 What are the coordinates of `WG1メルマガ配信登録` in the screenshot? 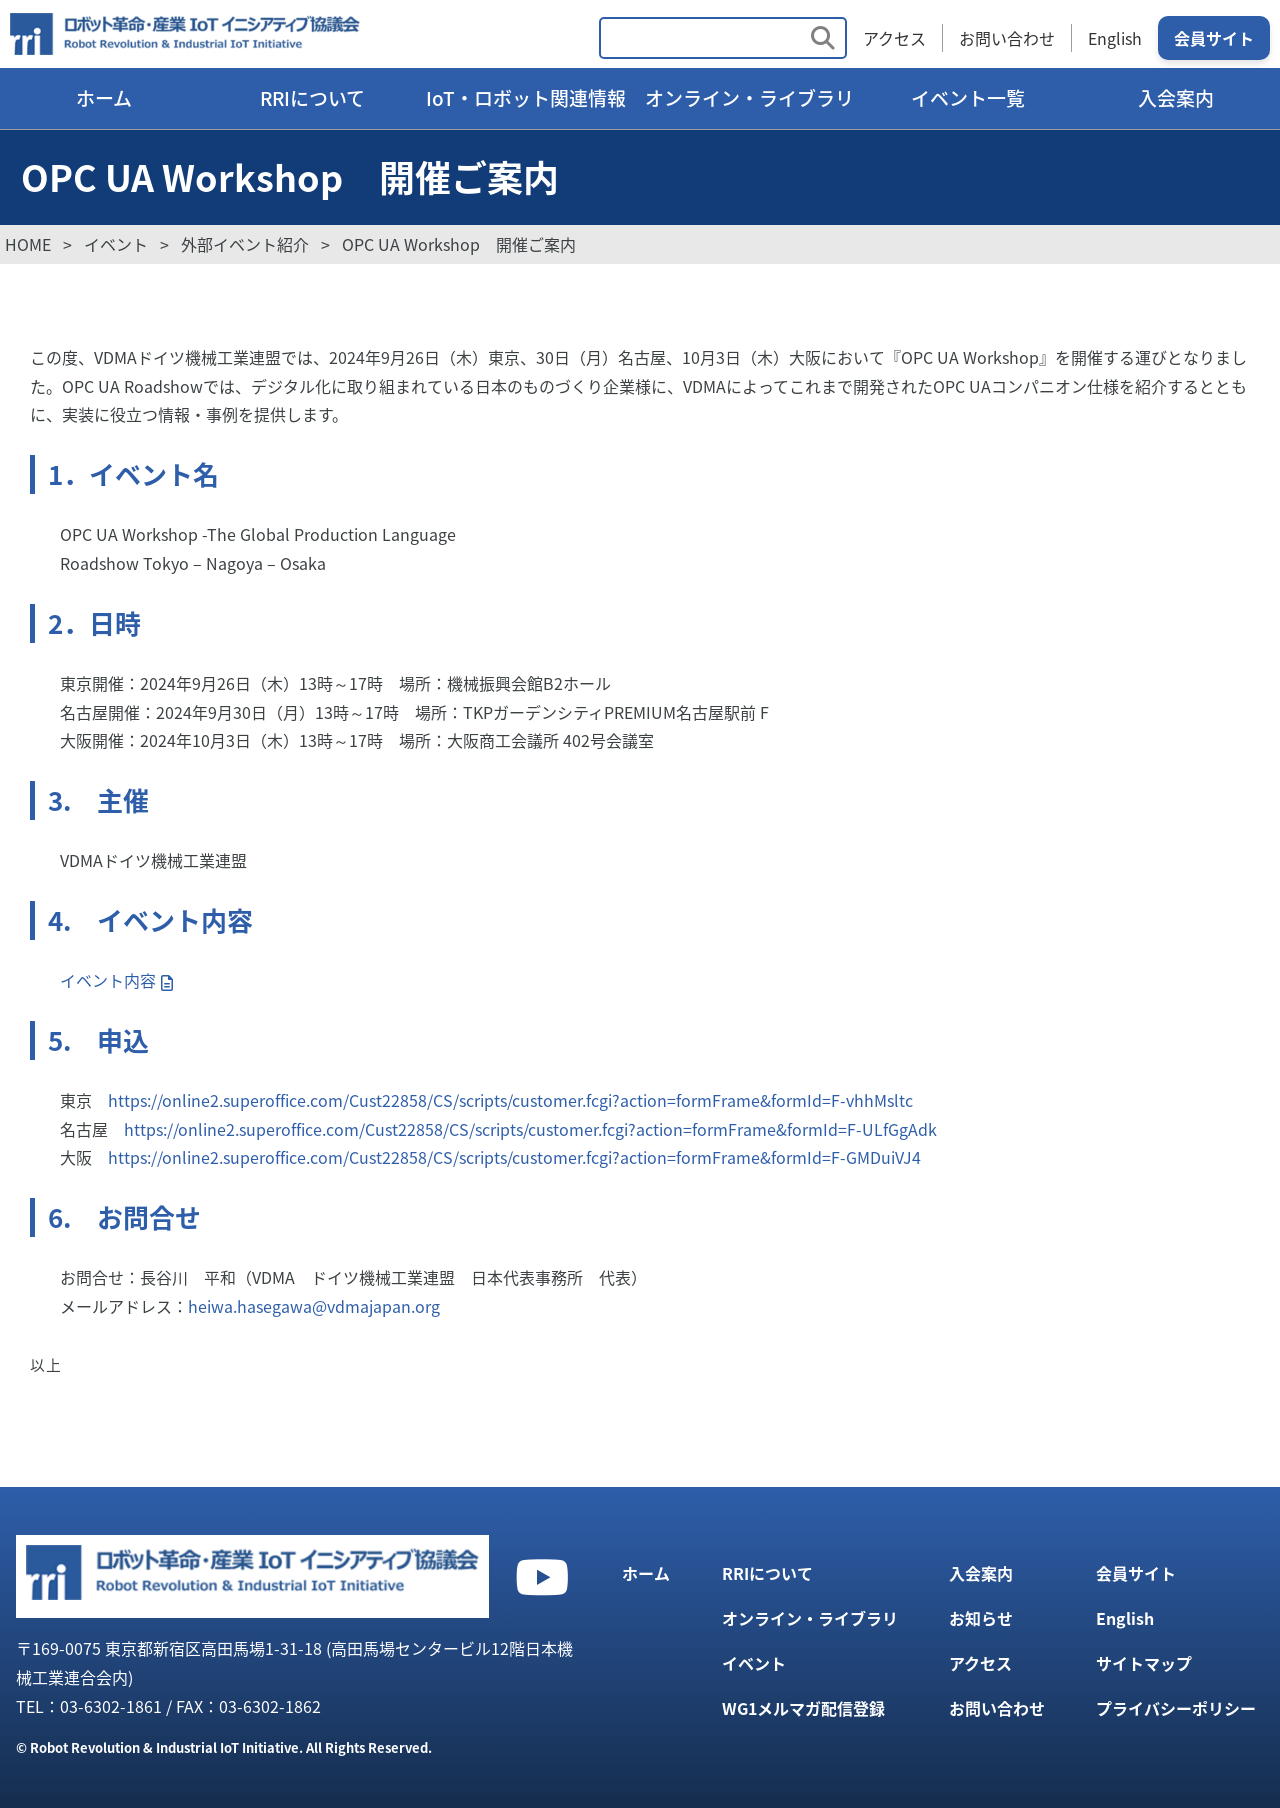 It's located at (803, 1708).